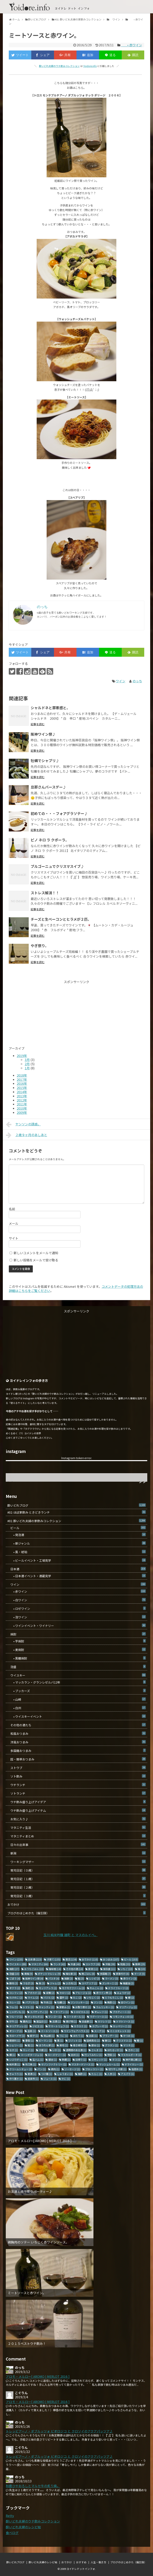 The image size is (153, 2576). I want to click on 豚肉 [豚肉 (3個の項目)], so click(13, 1983).